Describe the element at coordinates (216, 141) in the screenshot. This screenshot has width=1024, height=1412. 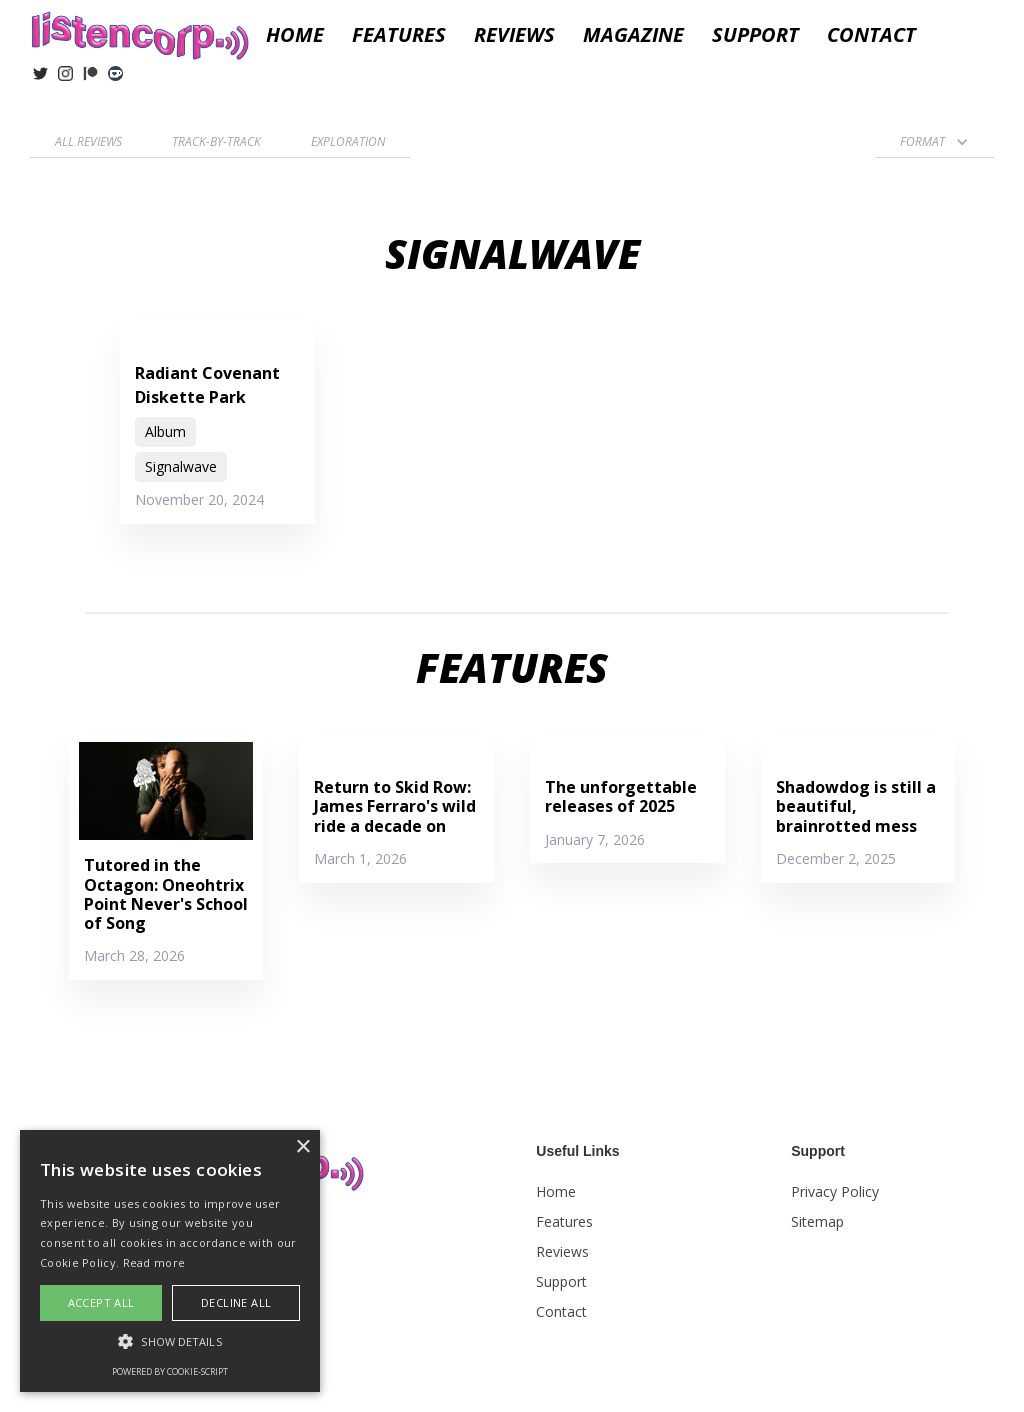
I see `Track-by-Track` at that location.